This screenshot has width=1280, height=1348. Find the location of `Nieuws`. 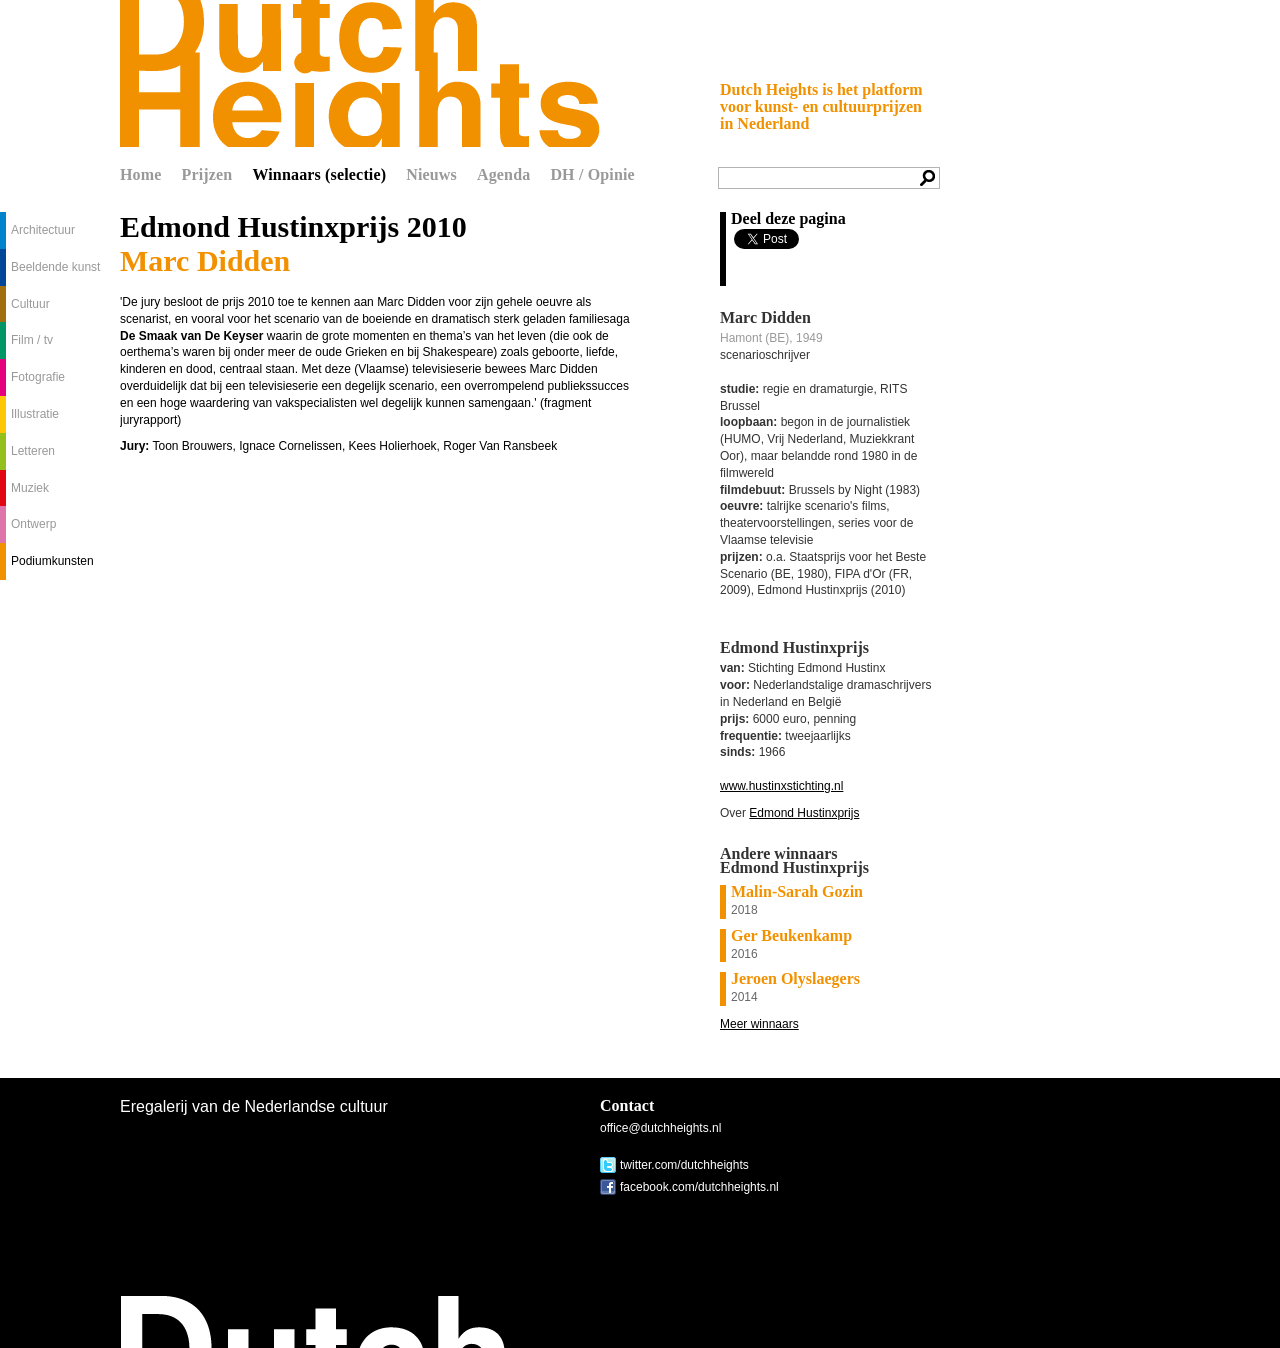

Nieuws is located at coordinates (431, 174).